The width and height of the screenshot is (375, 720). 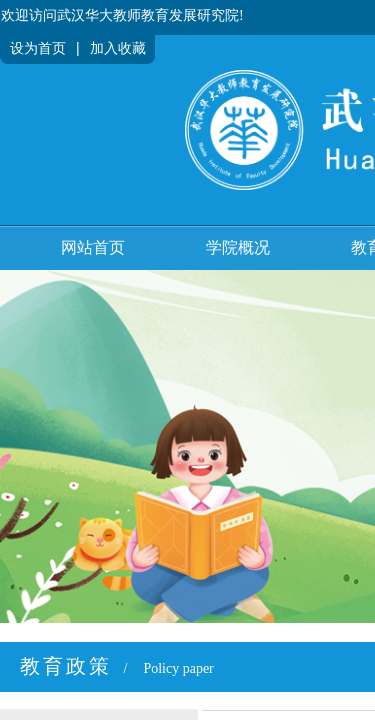 What do you see at coordinates (238, 247) in the screenshot?
I see `学院概况` at bounding box center [238, 247].